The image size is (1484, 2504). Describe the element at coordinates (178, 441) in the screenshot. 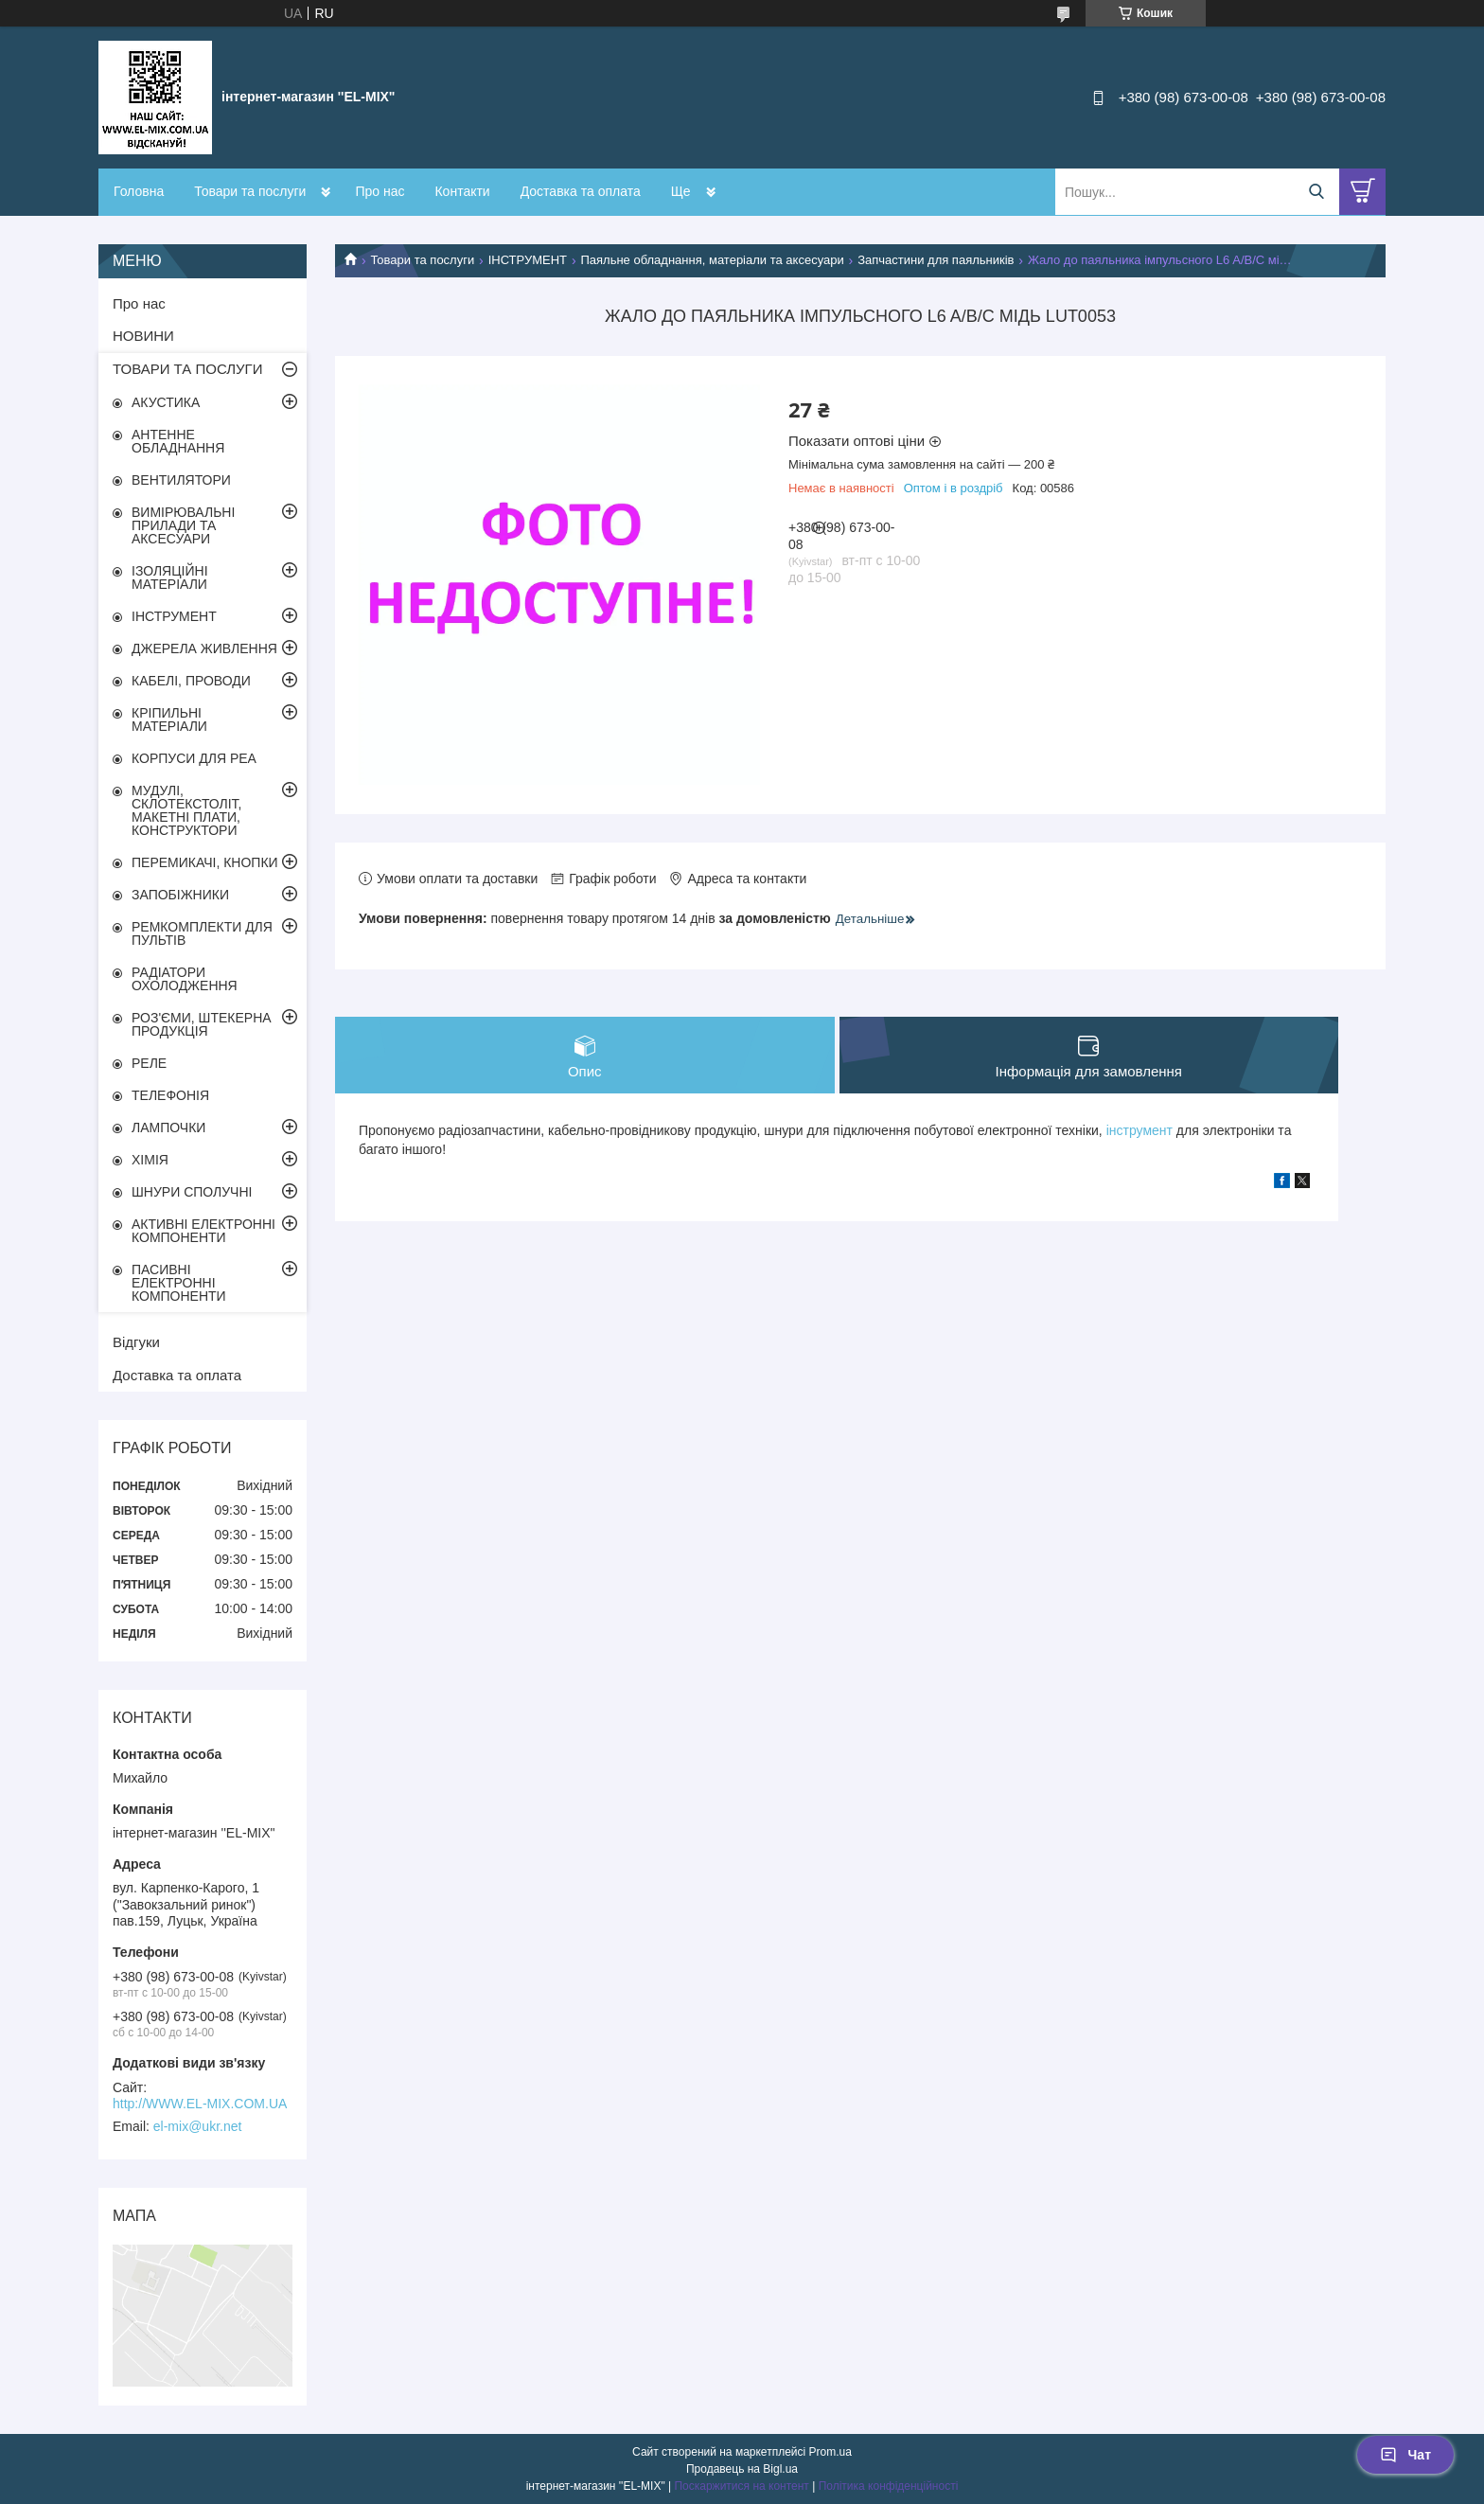

I see `АНТЕННЕ ОБЛАДНАННЯ` at that location.